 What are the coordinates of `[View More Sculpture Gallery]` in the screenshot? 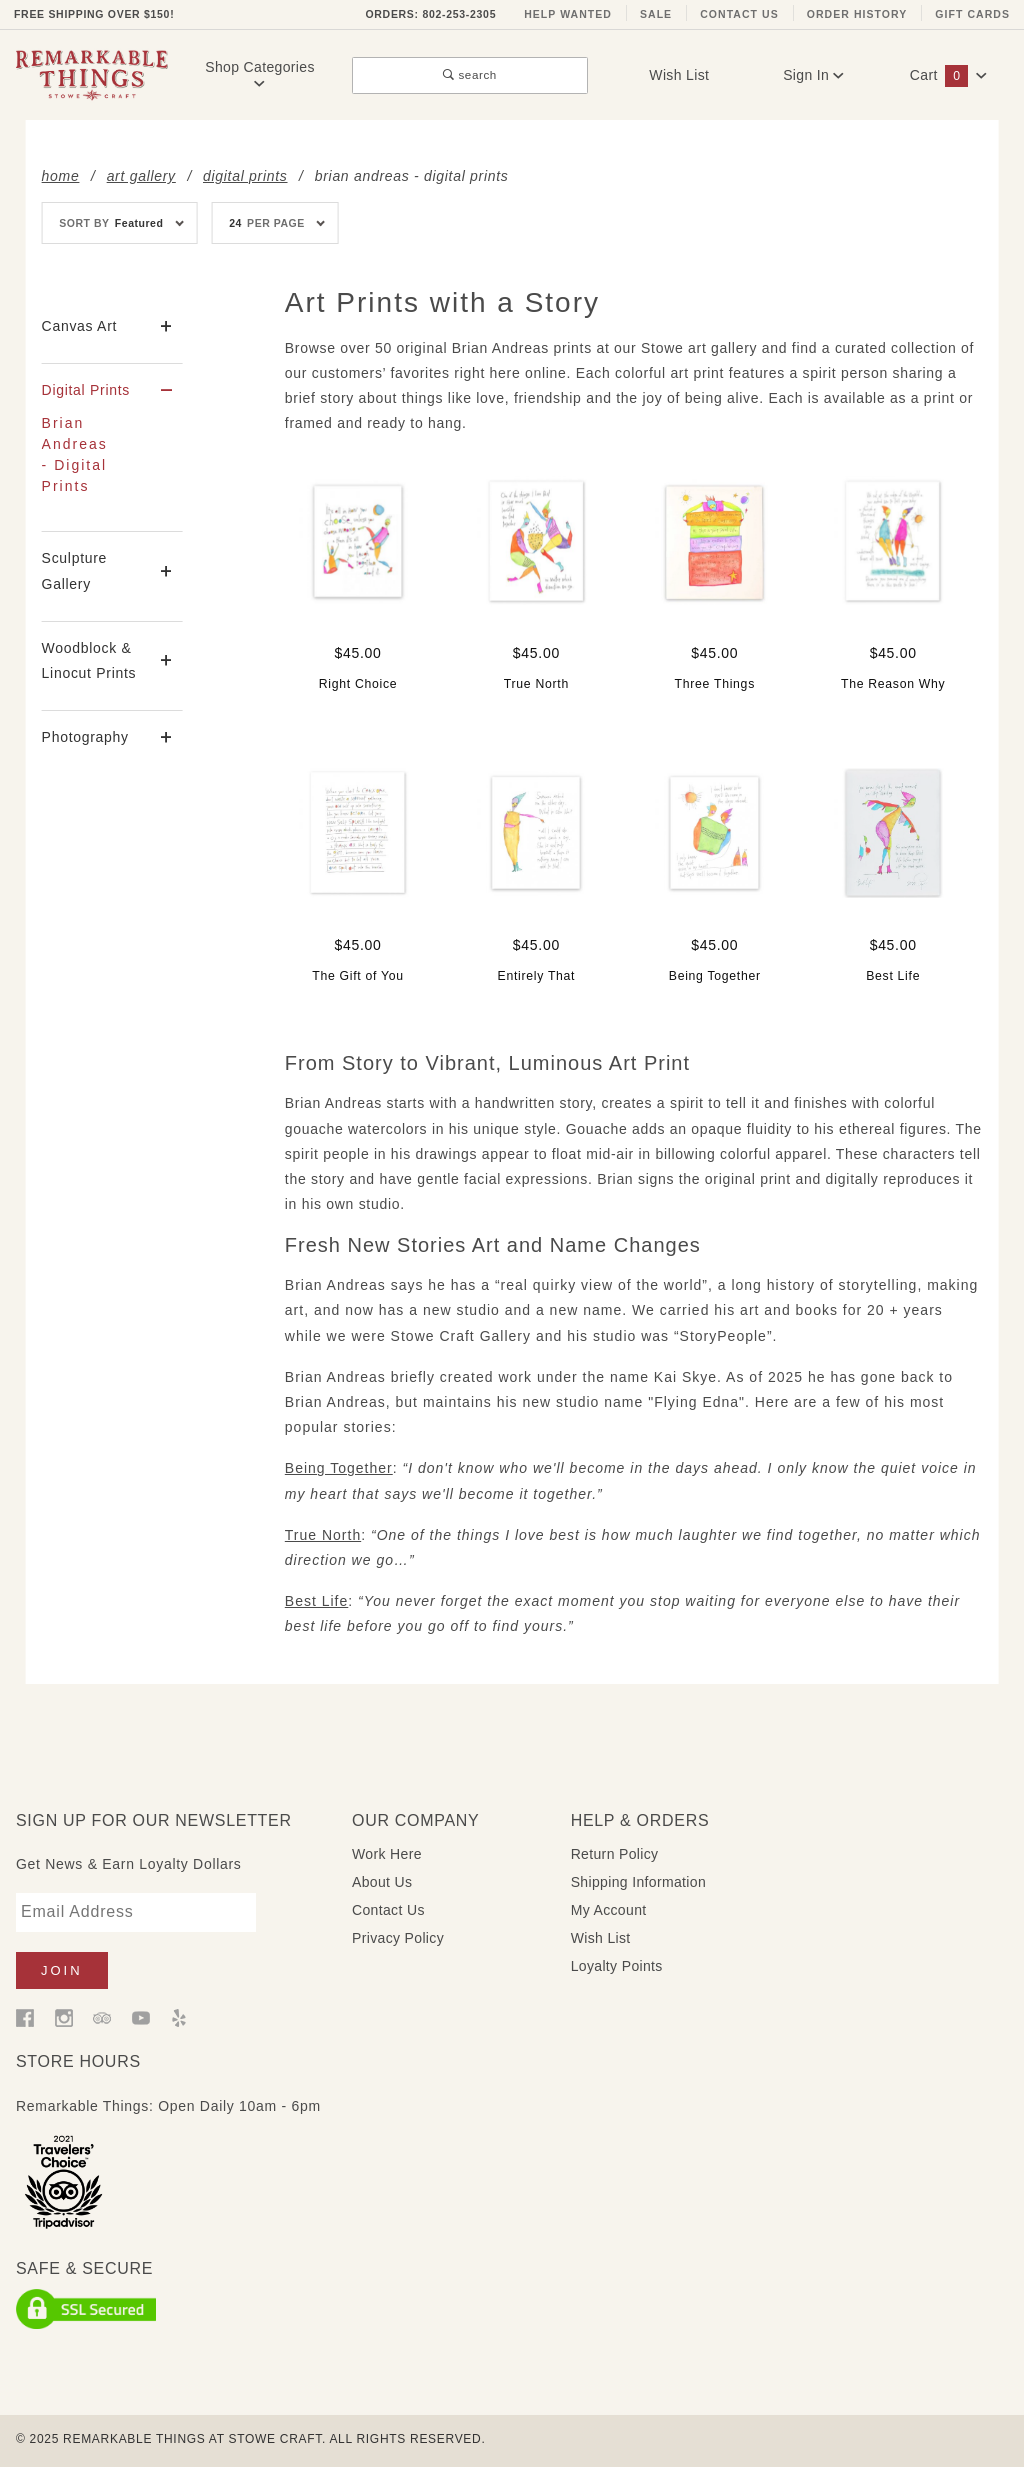 It's located at (166, 571).